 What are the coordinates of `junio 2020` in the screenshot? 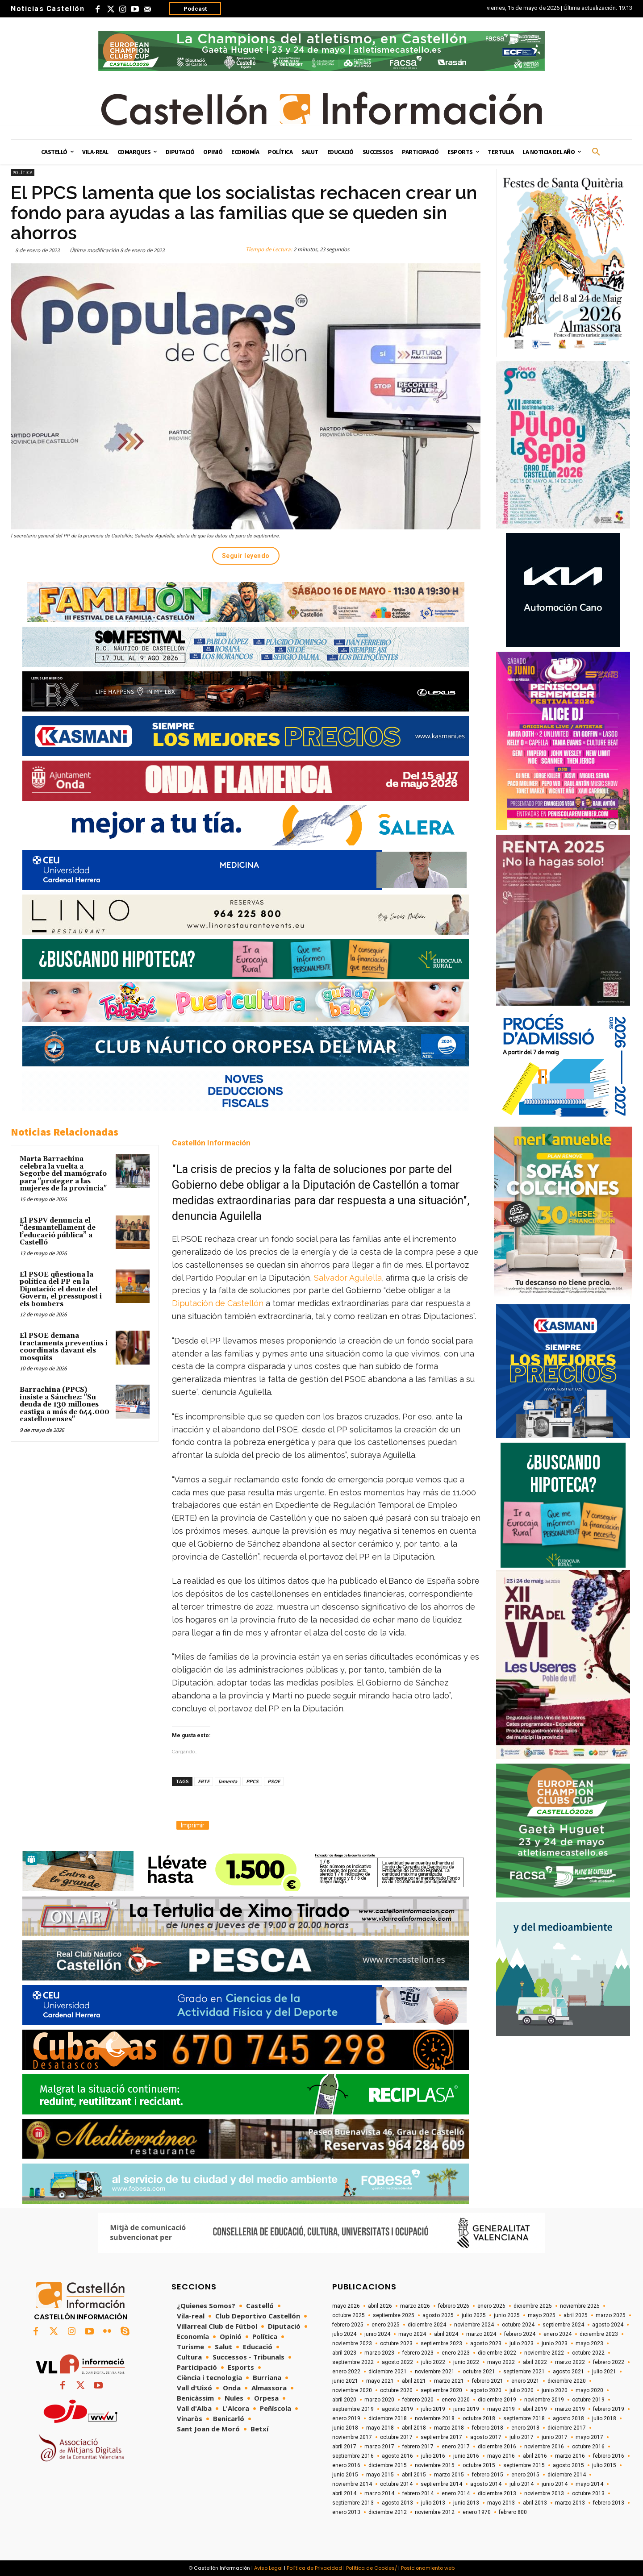 It's located at (555, 2390).